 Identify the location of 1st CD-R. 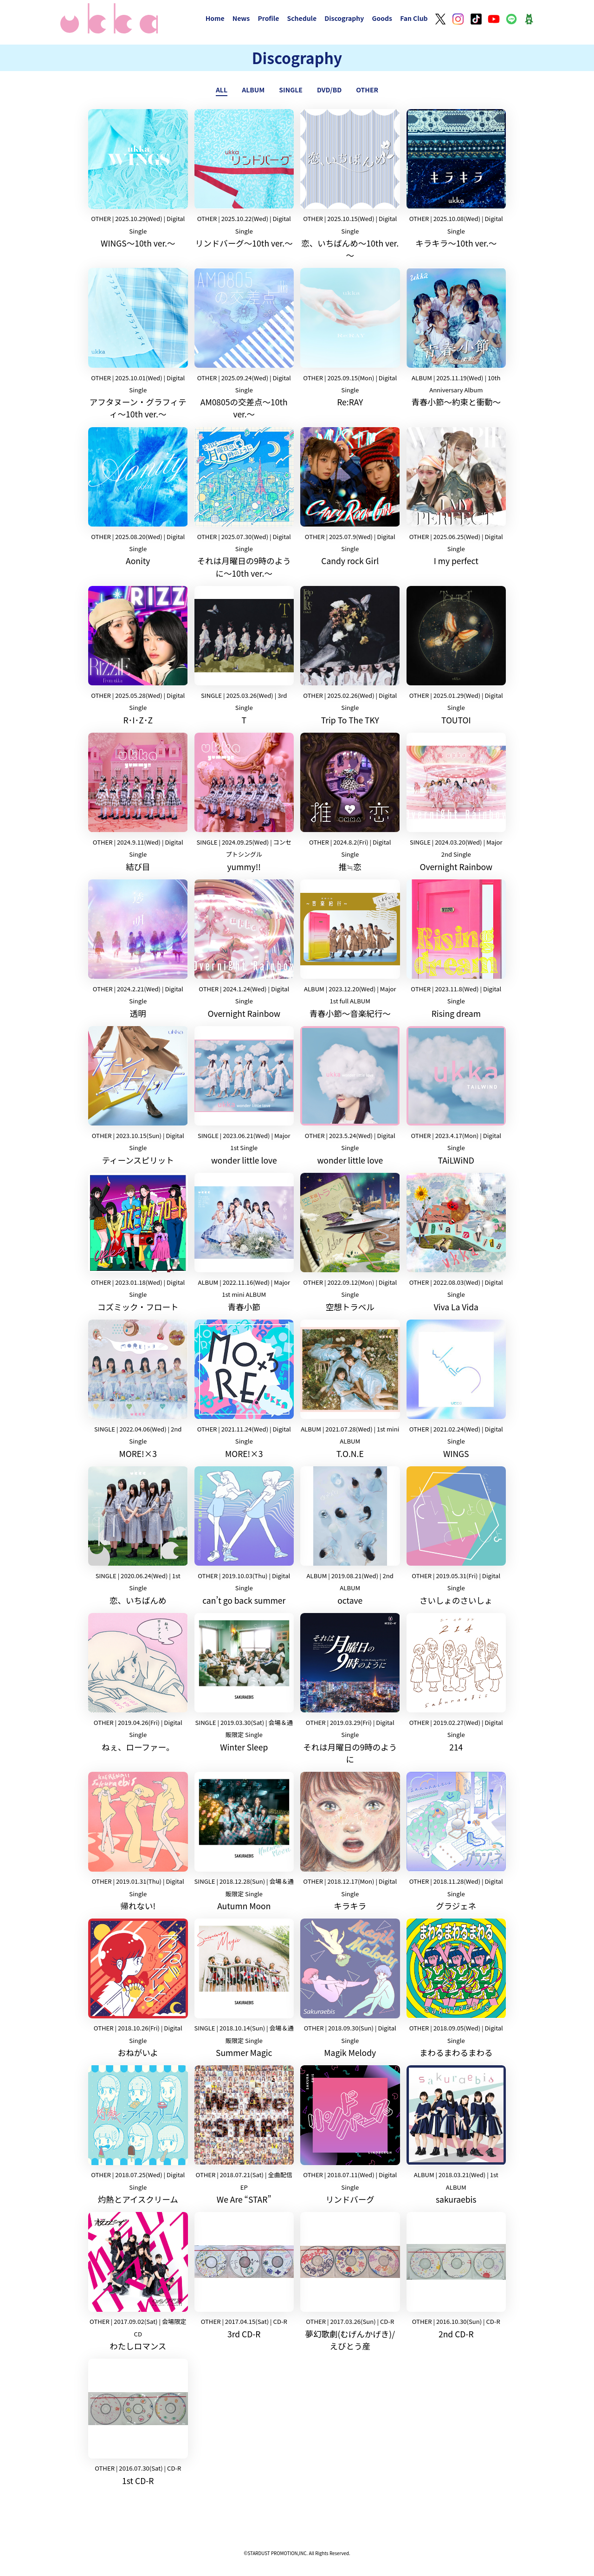
(138, 2422).